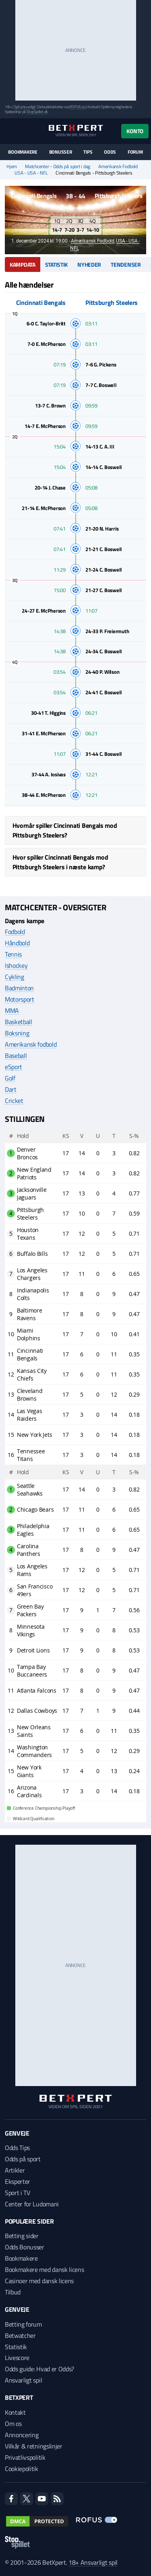  Describe the element at coordinates (13, 2423) in the screenshot. I see `Om os` at that location.